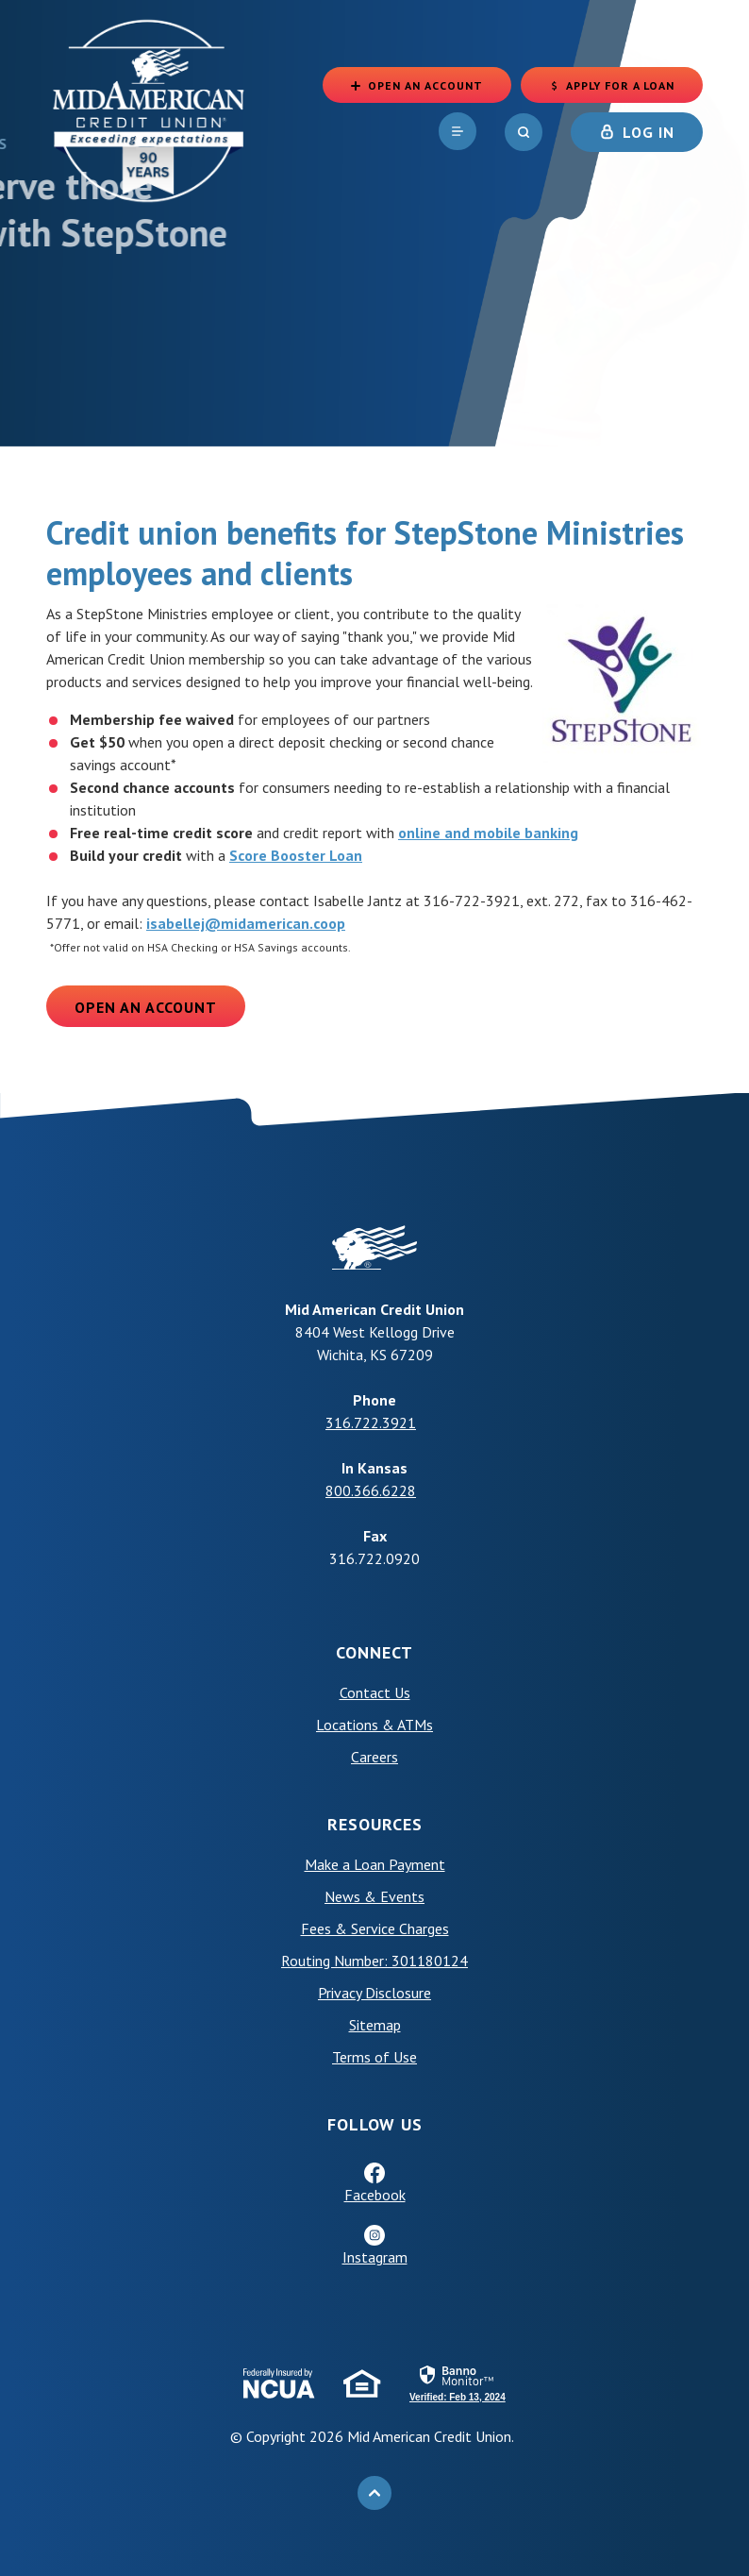 The height and width of the screenshot is (2576, 749). Describe the element at coordinates (374, 1896) in the screenshot. I see `News & Events` at that location.